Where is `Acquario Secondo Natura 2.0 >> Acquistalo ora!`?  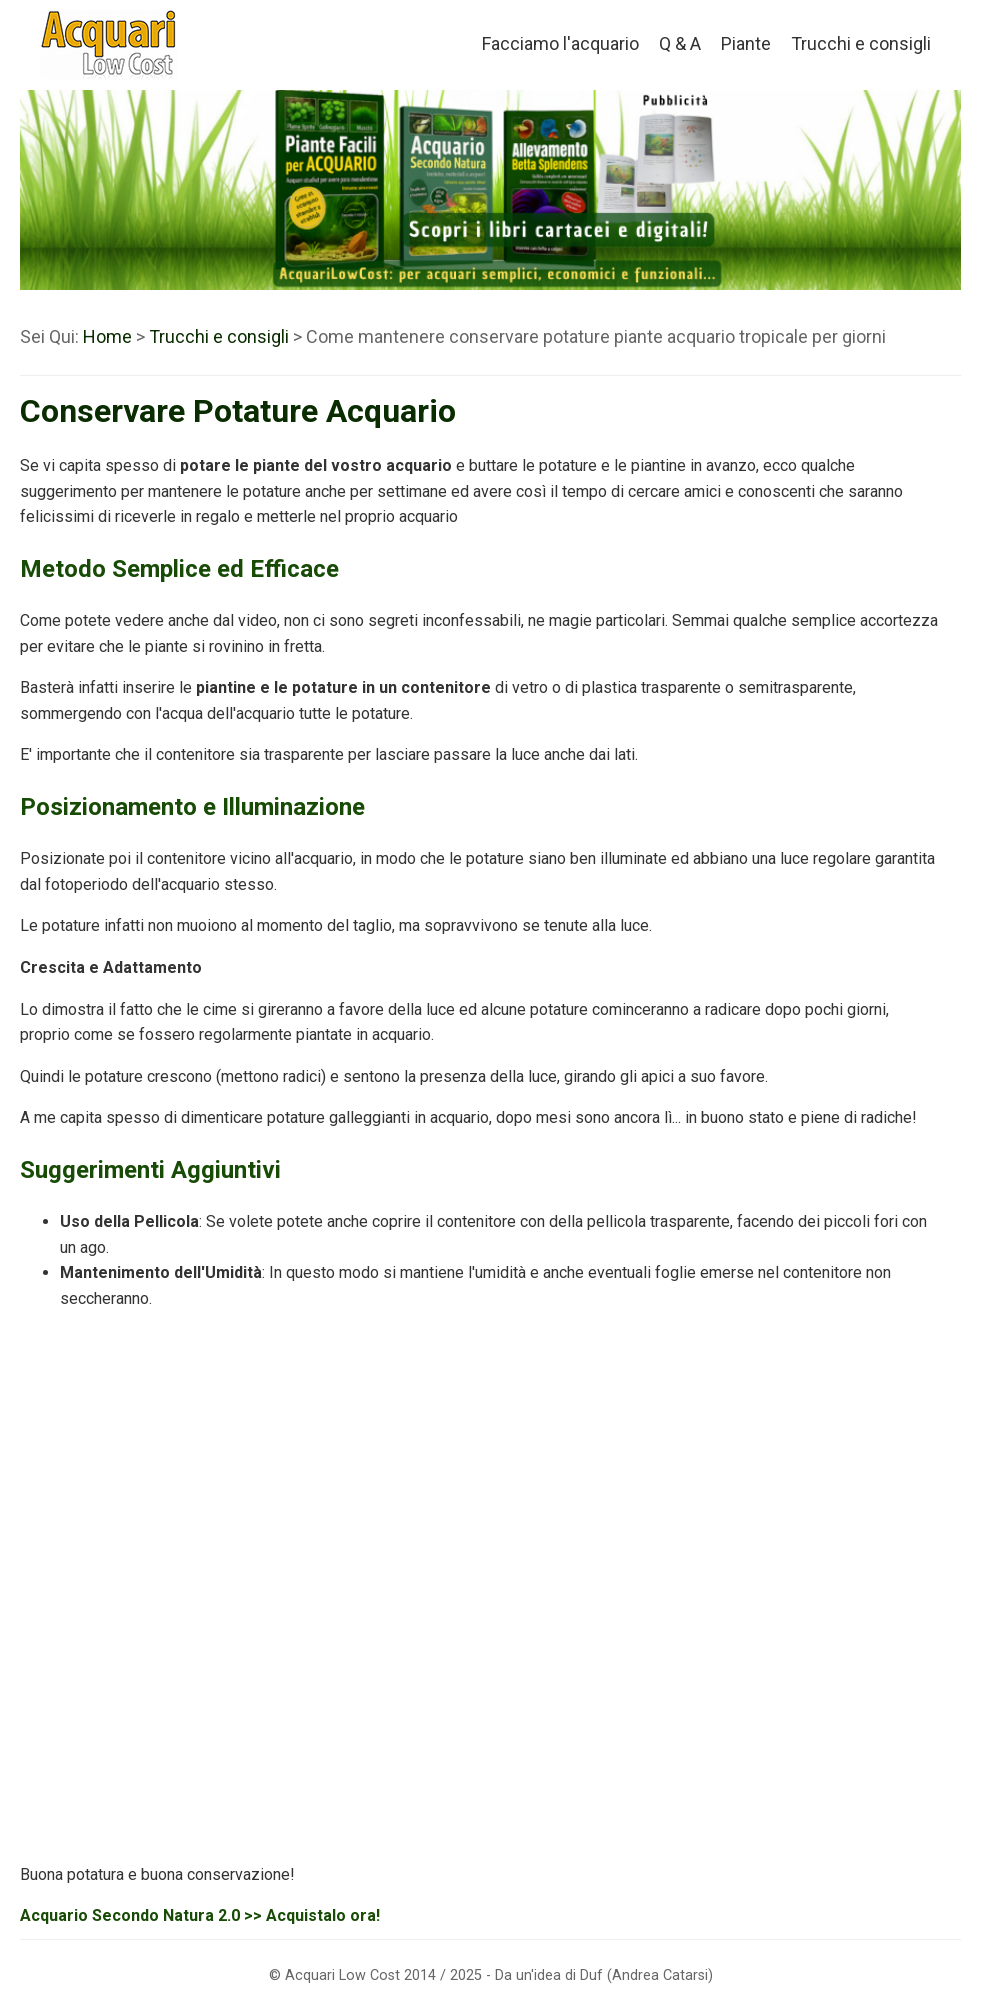
Acquario Secondo Natura 2.0 >> Acquistalo ora! is located at coordinates (200, 1915).